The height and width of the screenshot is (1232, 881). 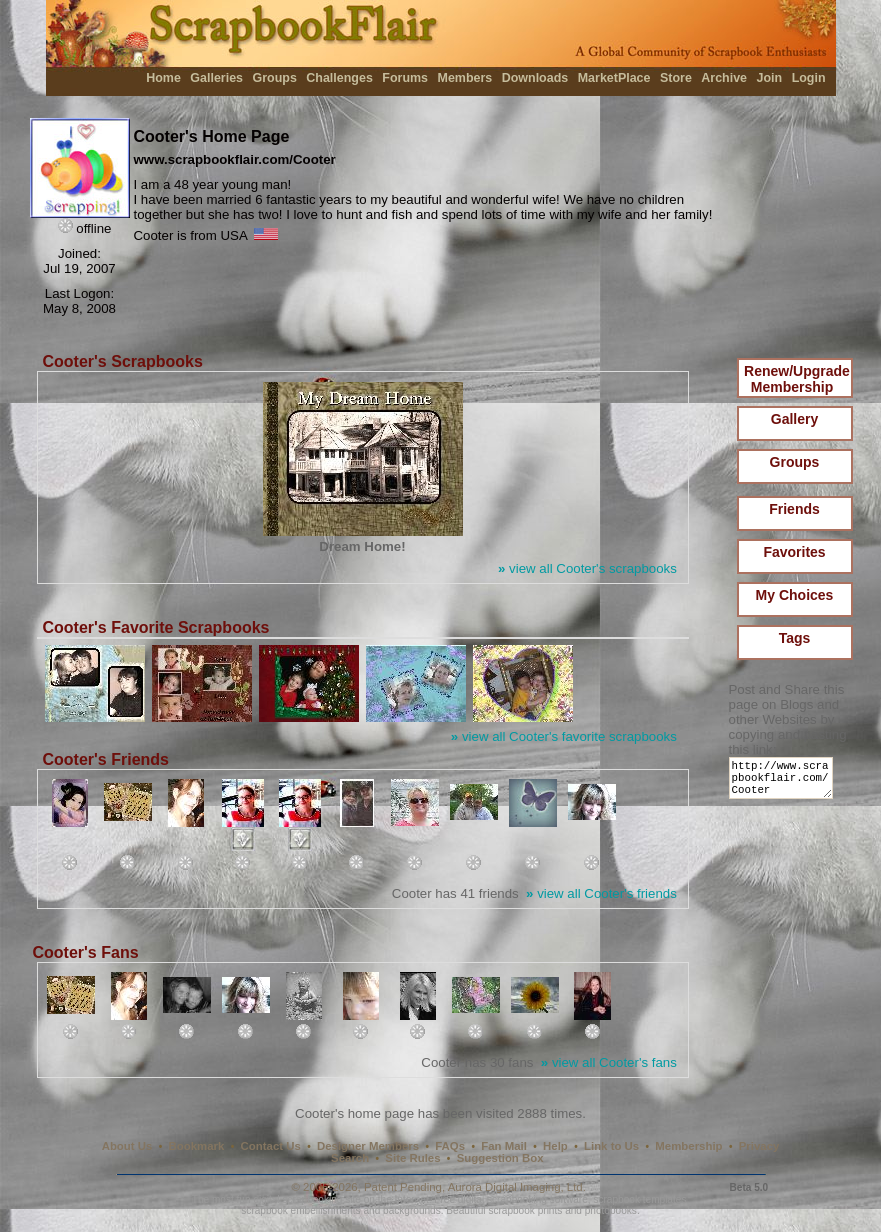 I want to click on view all Cooter's favorite scrapbooks, so click(x=564, y=736).